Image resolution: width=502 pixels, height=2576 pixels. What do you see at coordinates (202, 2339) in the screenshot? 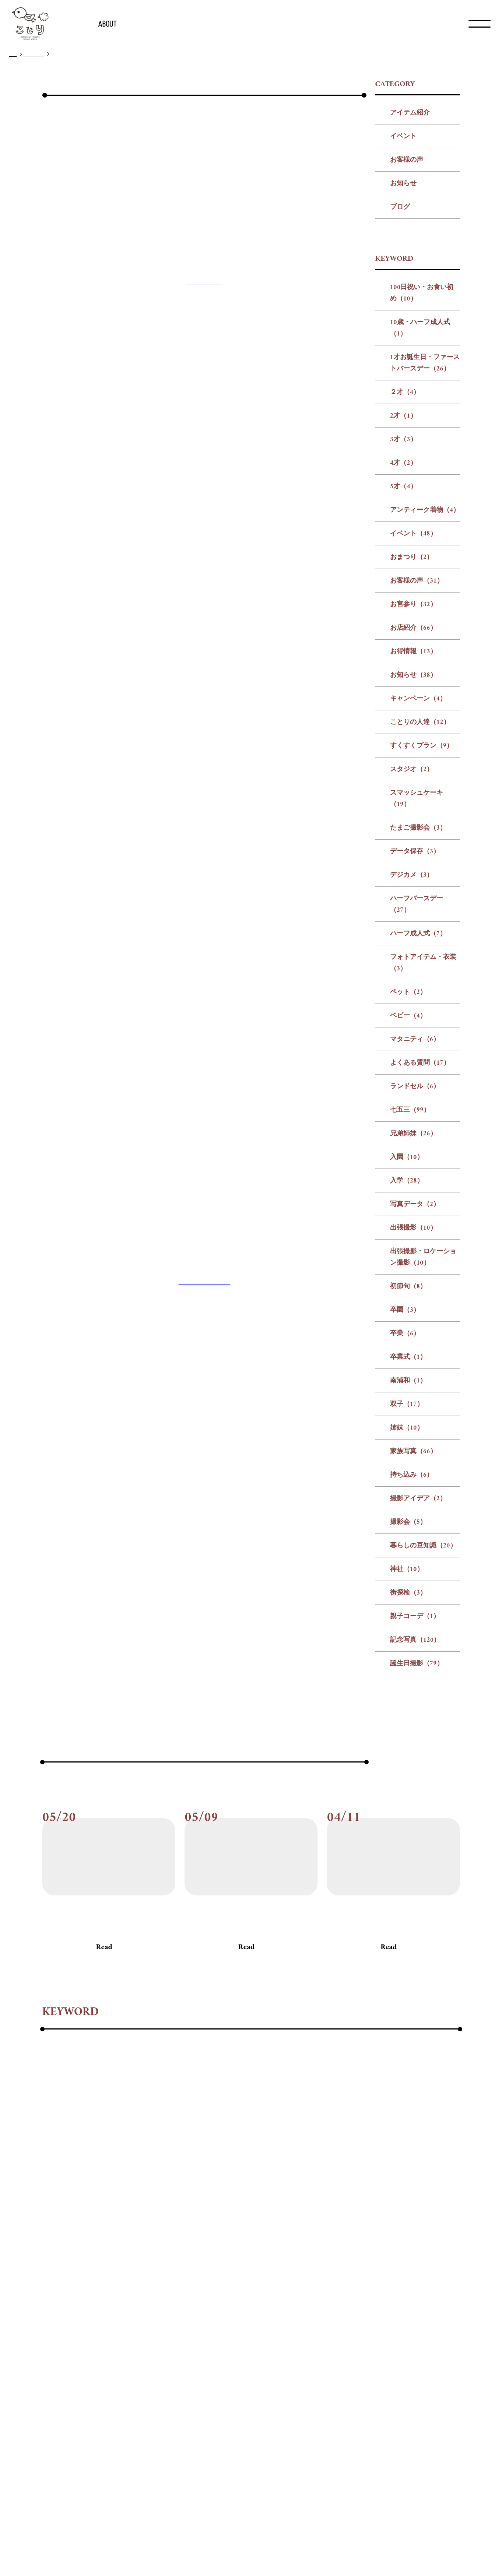
I see `#姉妹` at bounding box center [202, 2339].